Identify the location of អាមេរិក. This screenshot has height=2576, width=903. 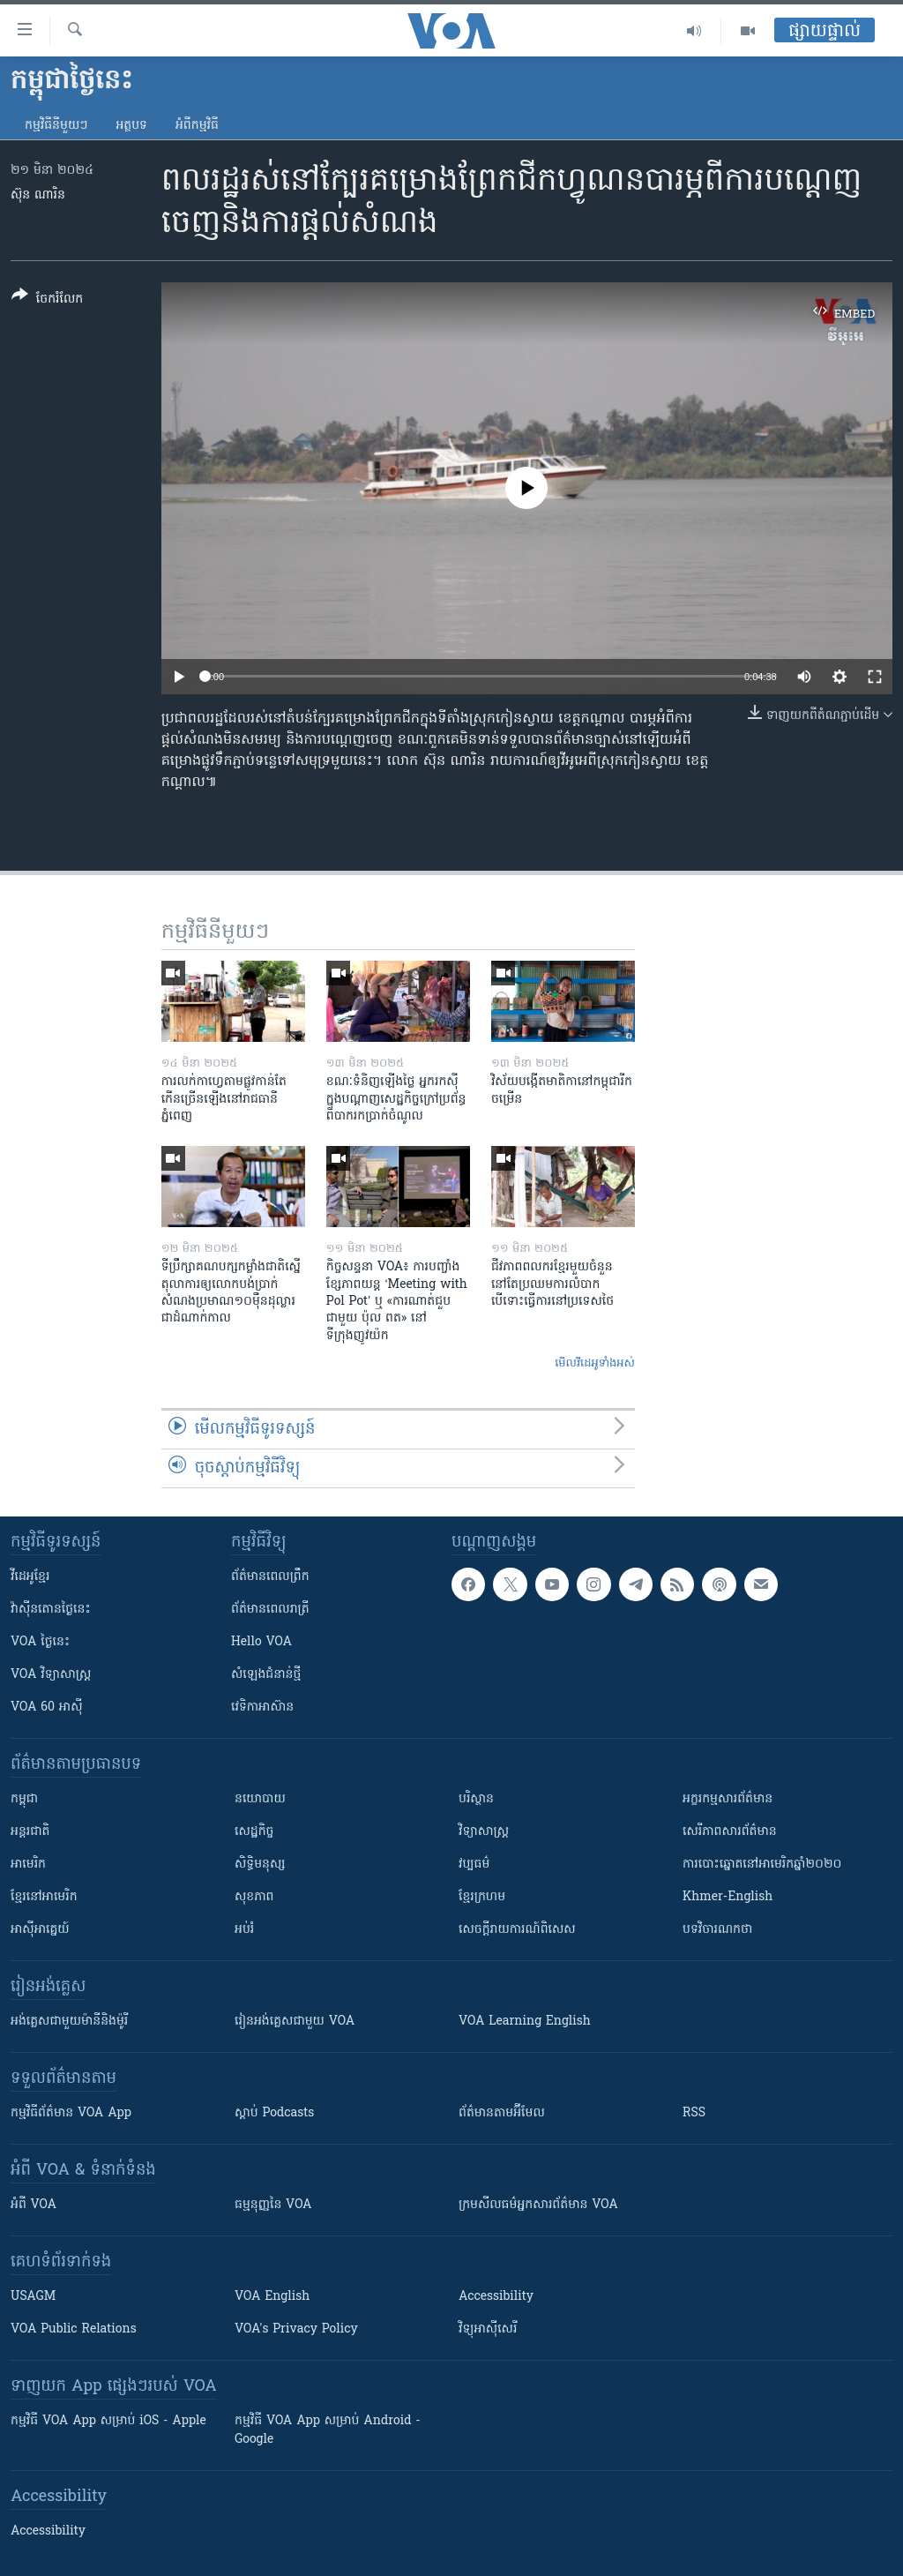
(28, 1864).